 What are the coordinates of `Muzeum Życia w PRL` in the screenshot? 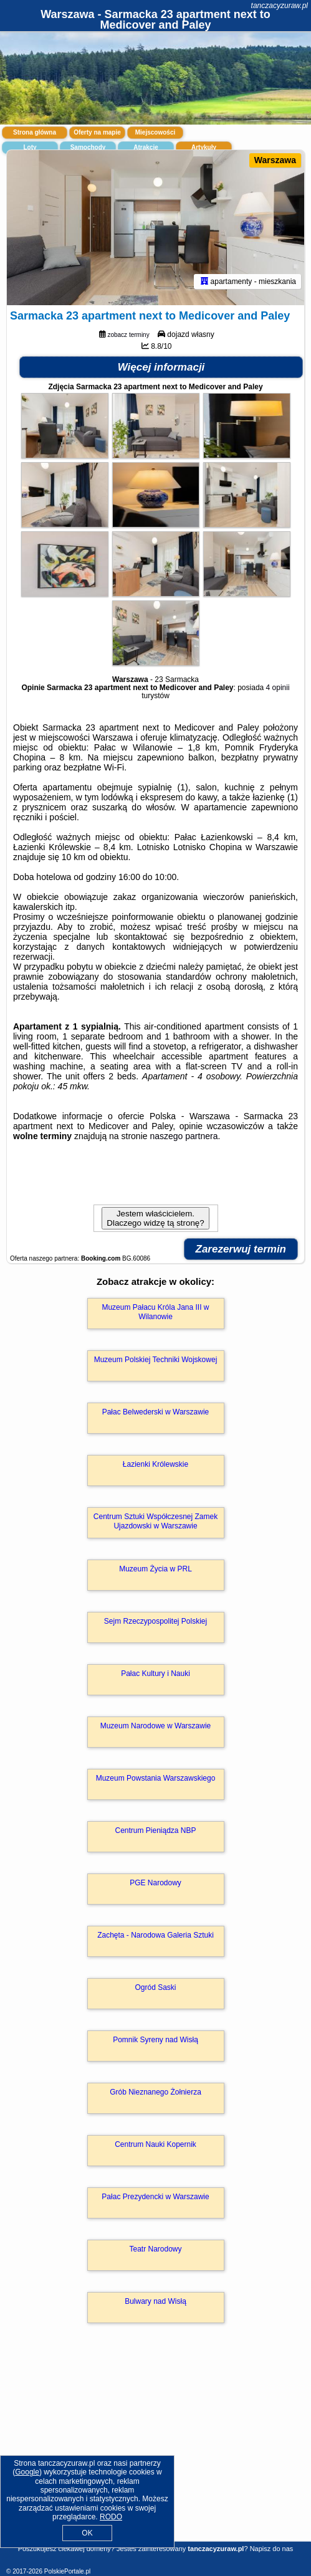 It's located at (155, 1569).